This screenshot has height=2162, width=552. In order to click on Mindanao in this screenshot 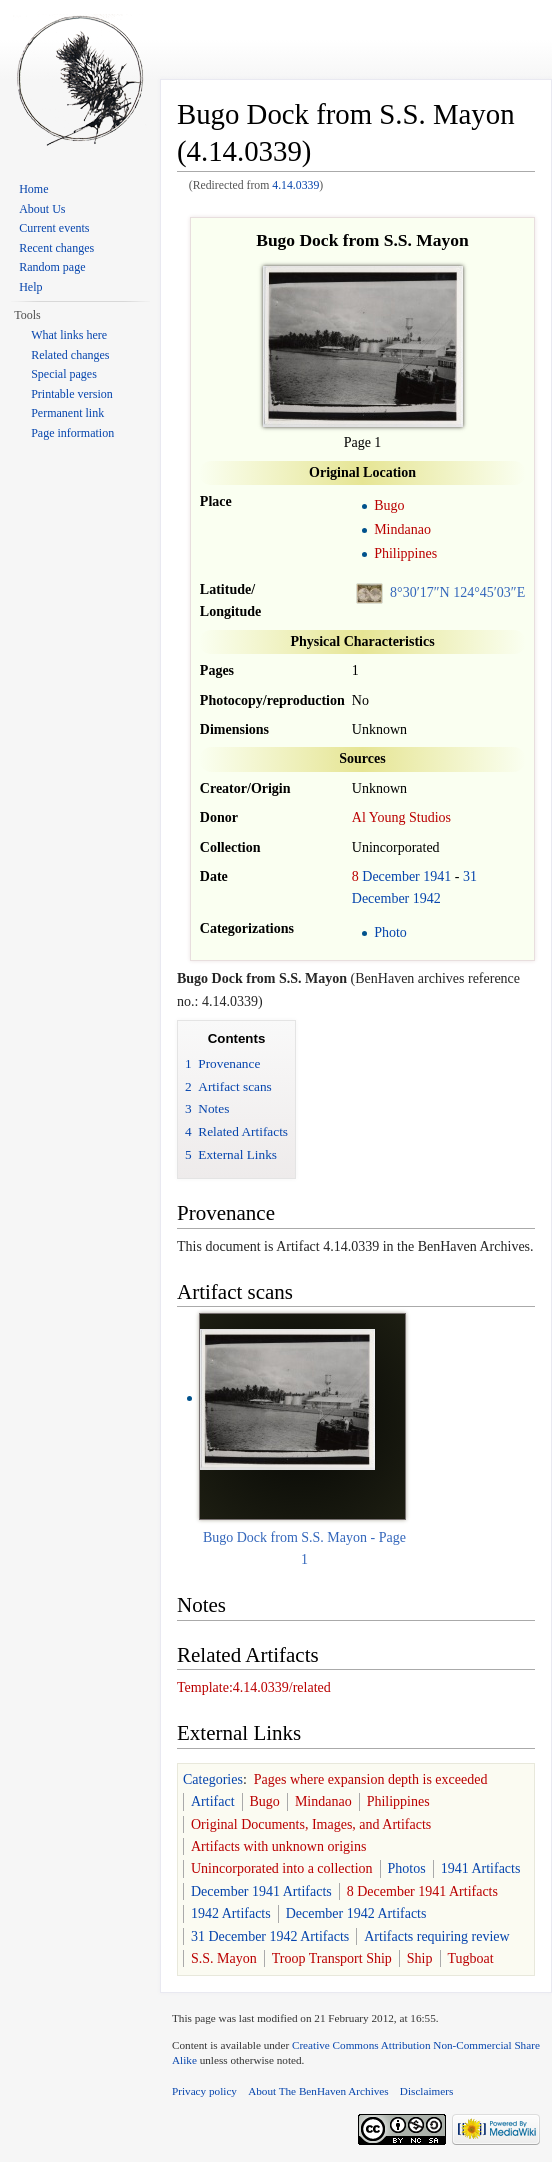, I will do `click(402, 529)`.